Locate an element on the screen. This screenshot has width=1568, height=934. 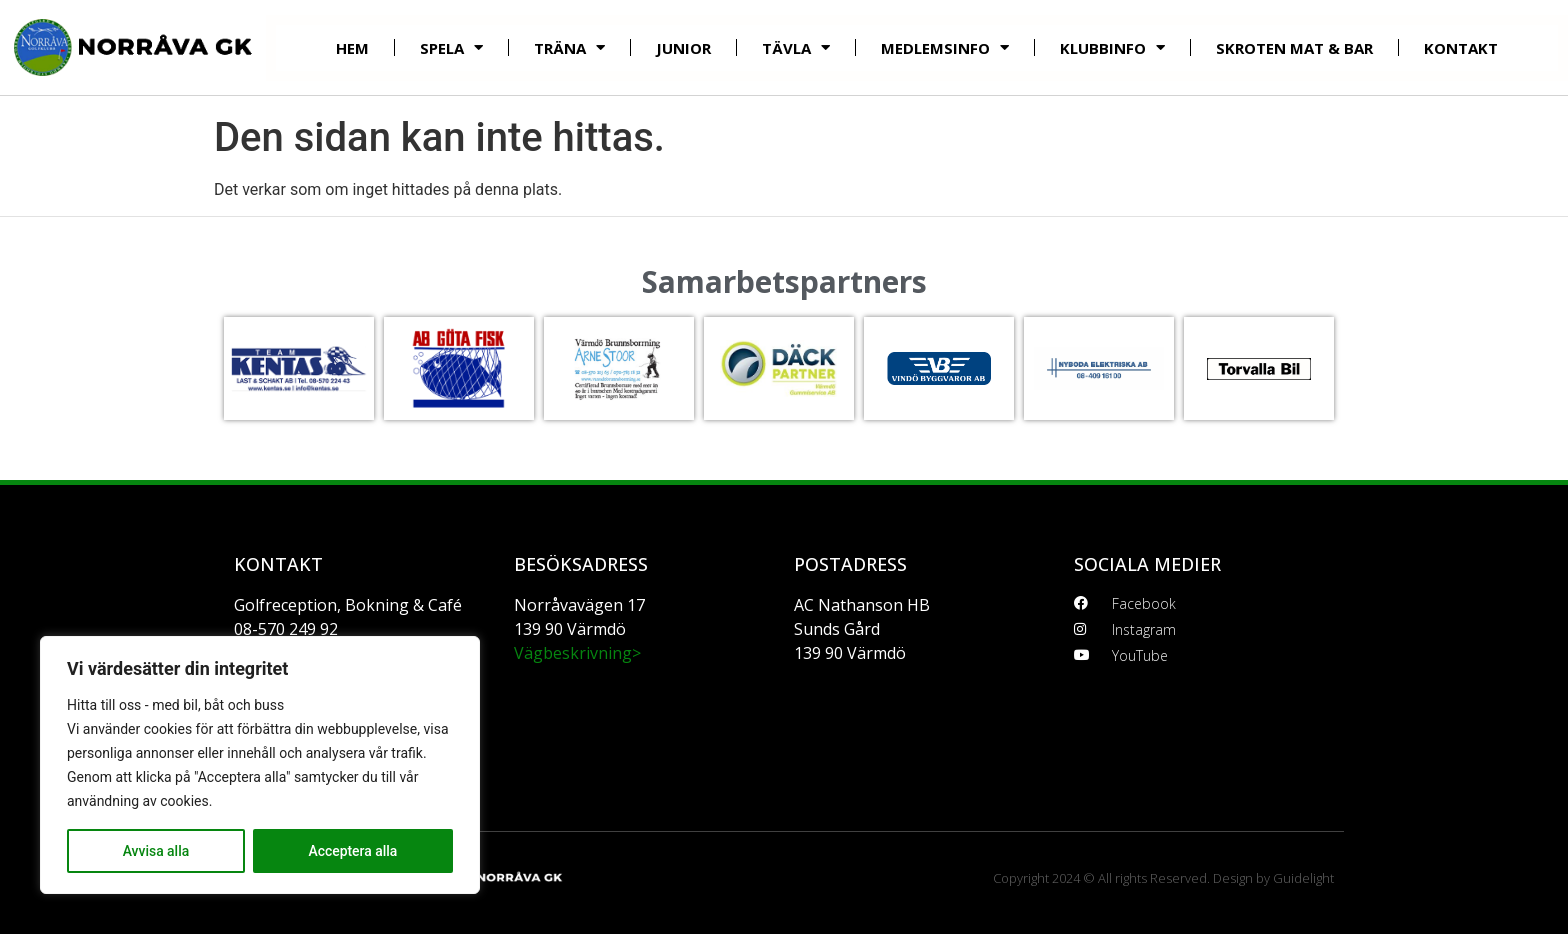
Acceptera alla is located at coordinates (352, 851).